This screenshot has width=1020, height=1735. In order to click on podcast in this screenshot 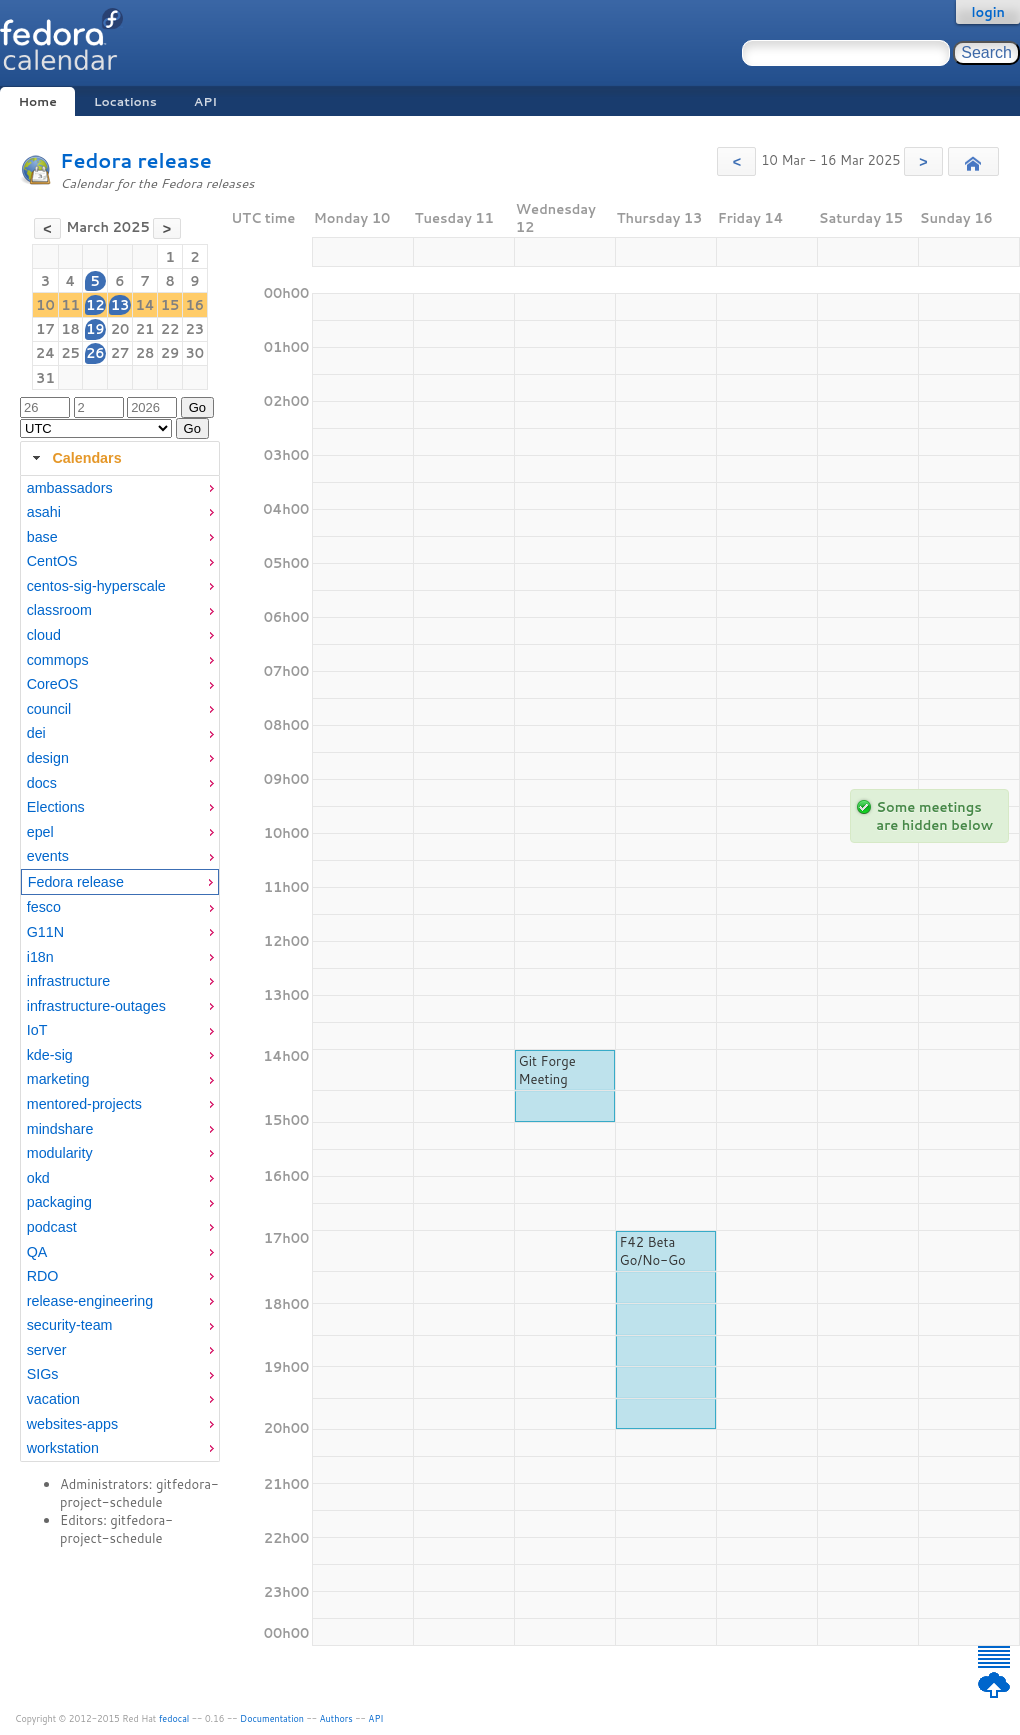, I will do `click(52, 1227)`.